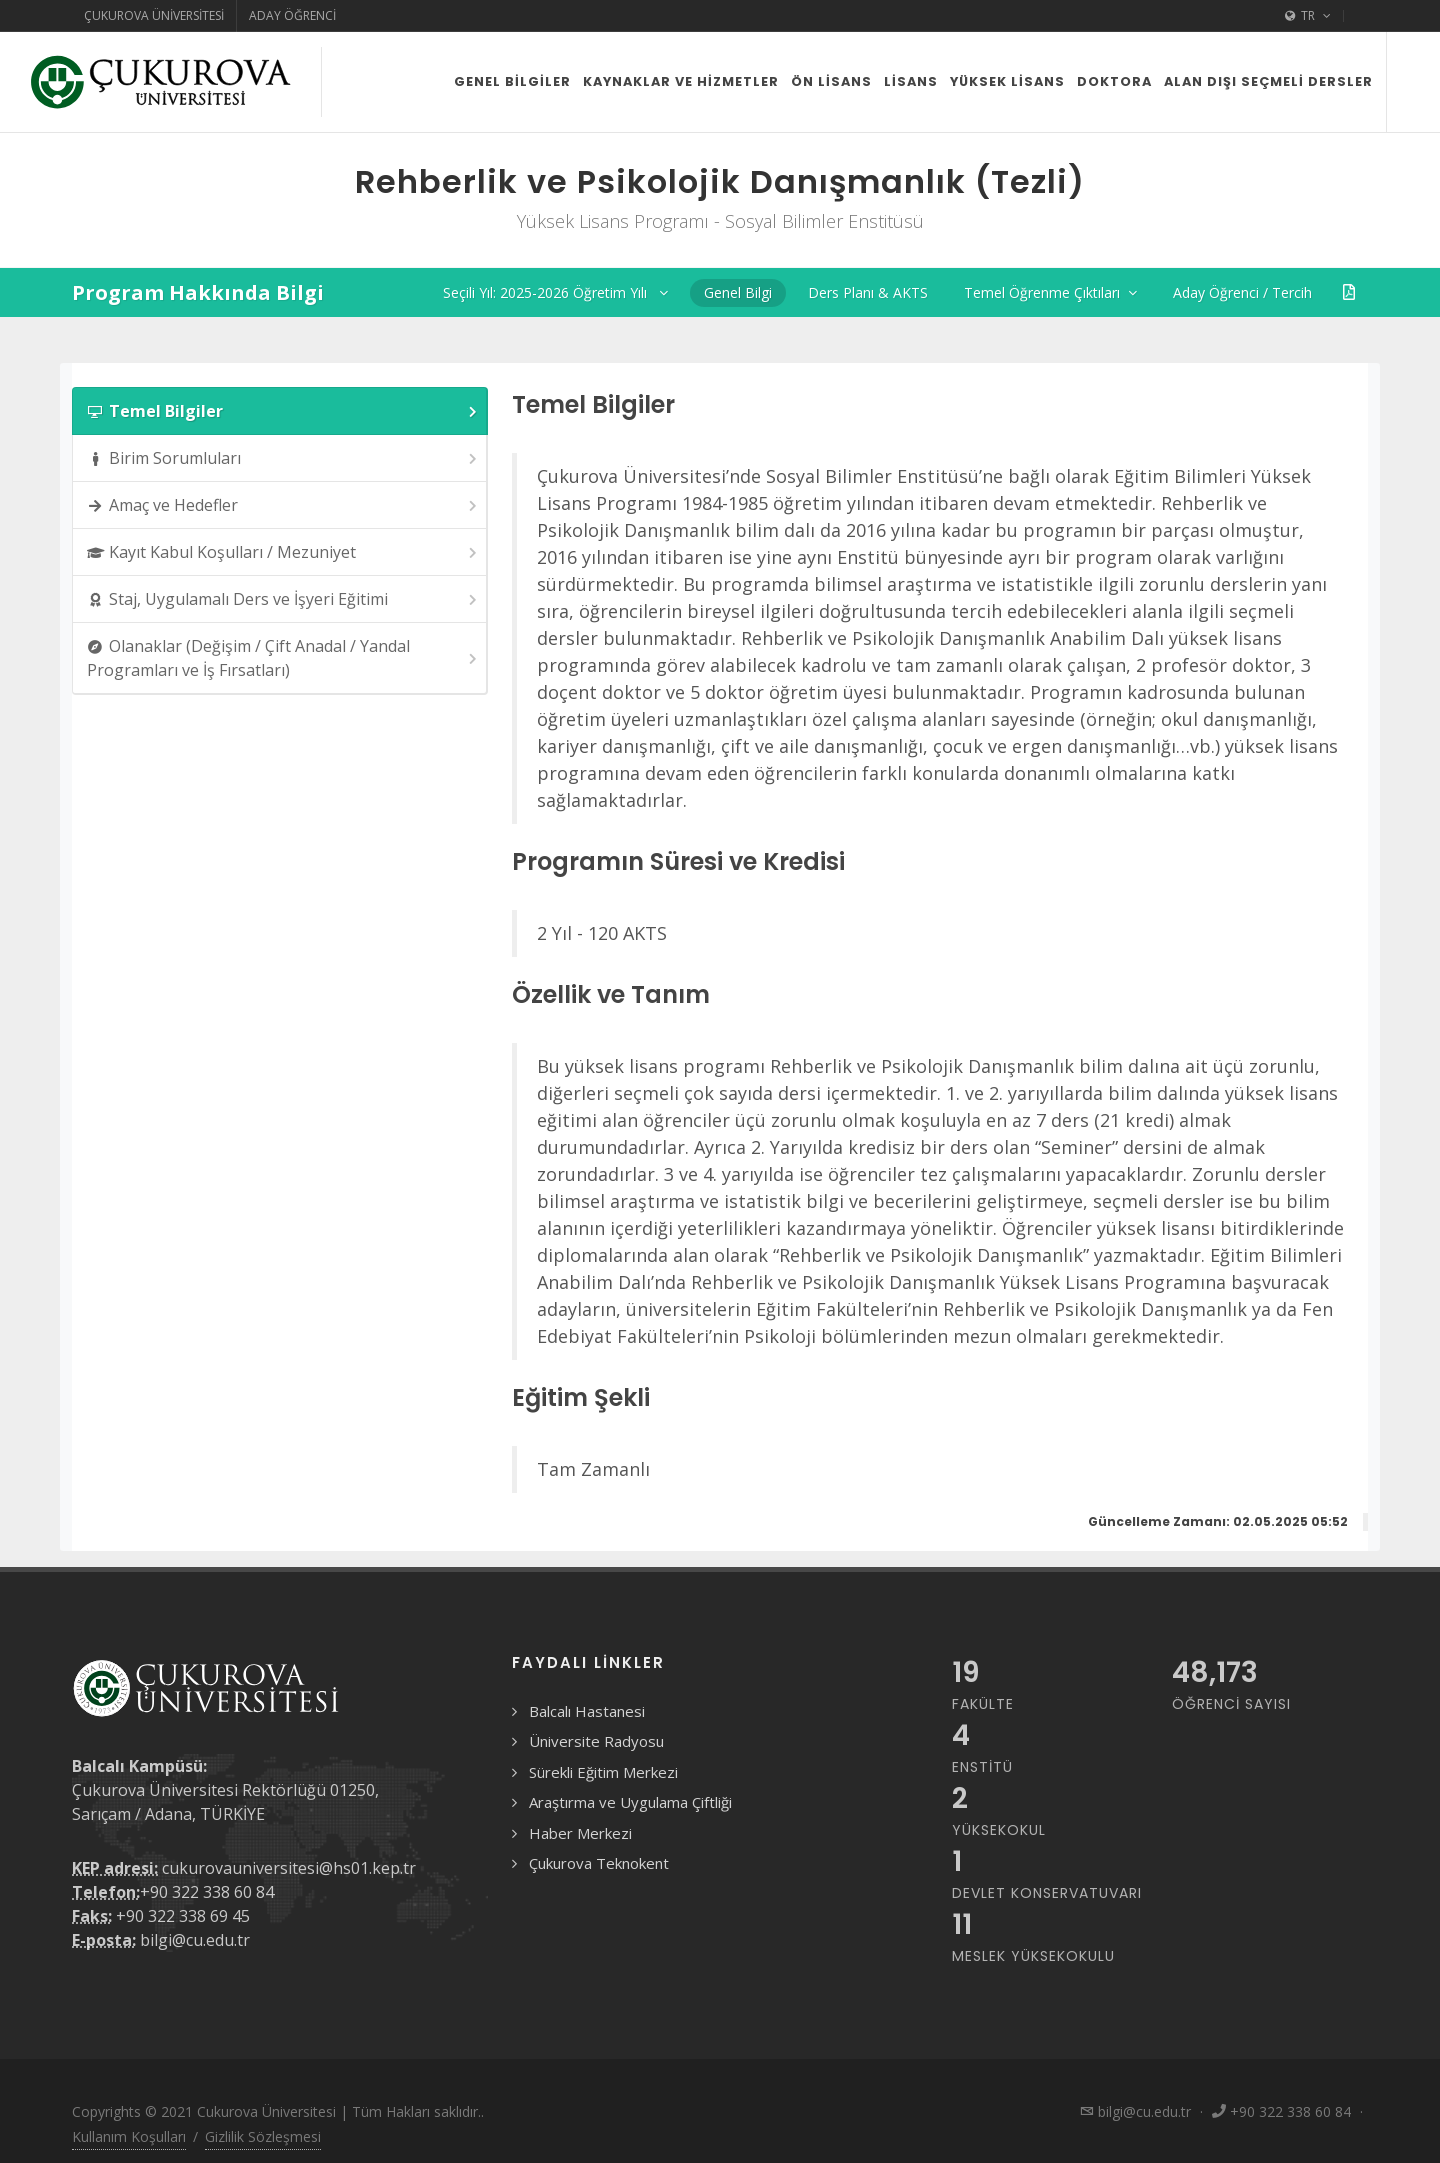  Describe the element at coordinates (154, 15) in the screenshot. I see `Çukurova Üniversitesi` at that location.